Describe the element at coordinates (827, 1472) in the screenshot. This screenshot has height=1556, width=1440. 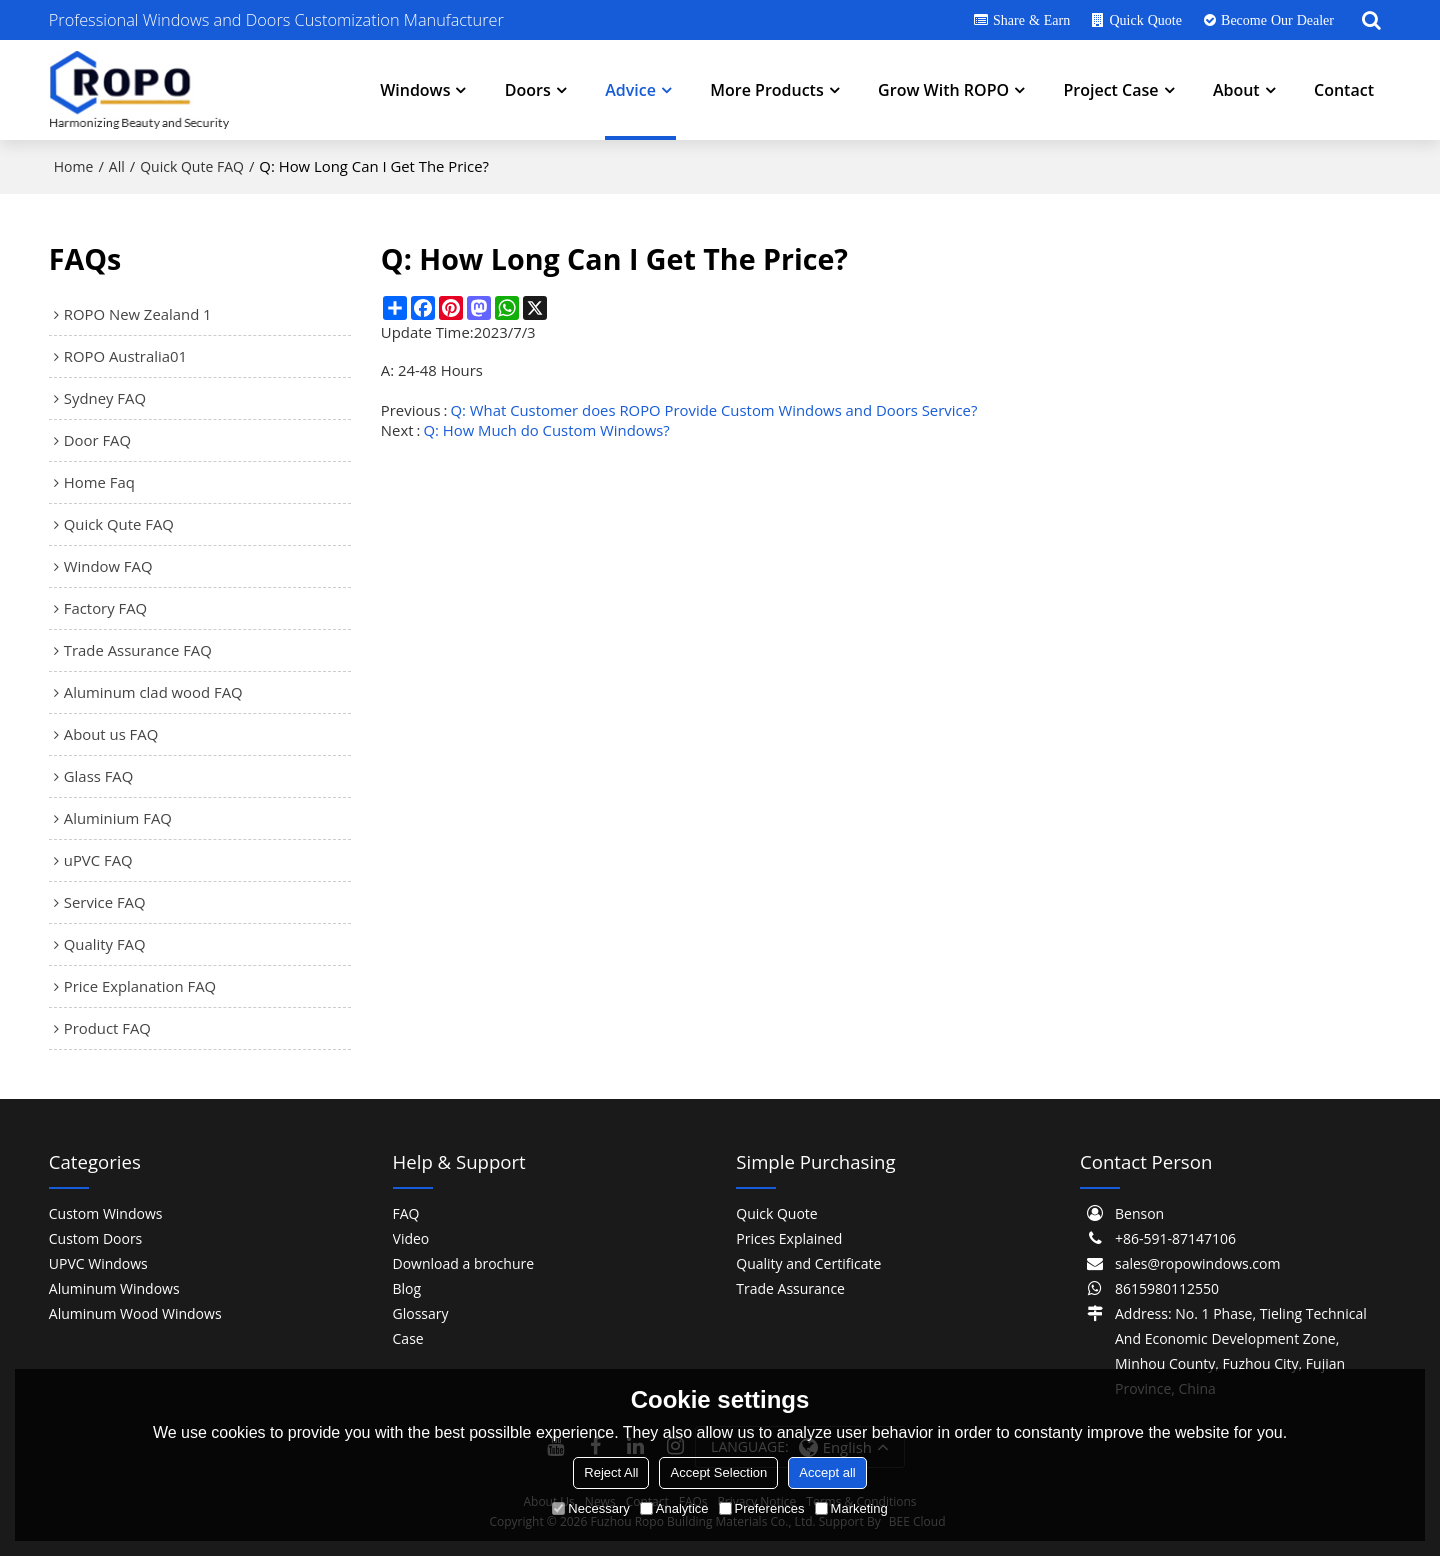
I see `Accept all` at that location.